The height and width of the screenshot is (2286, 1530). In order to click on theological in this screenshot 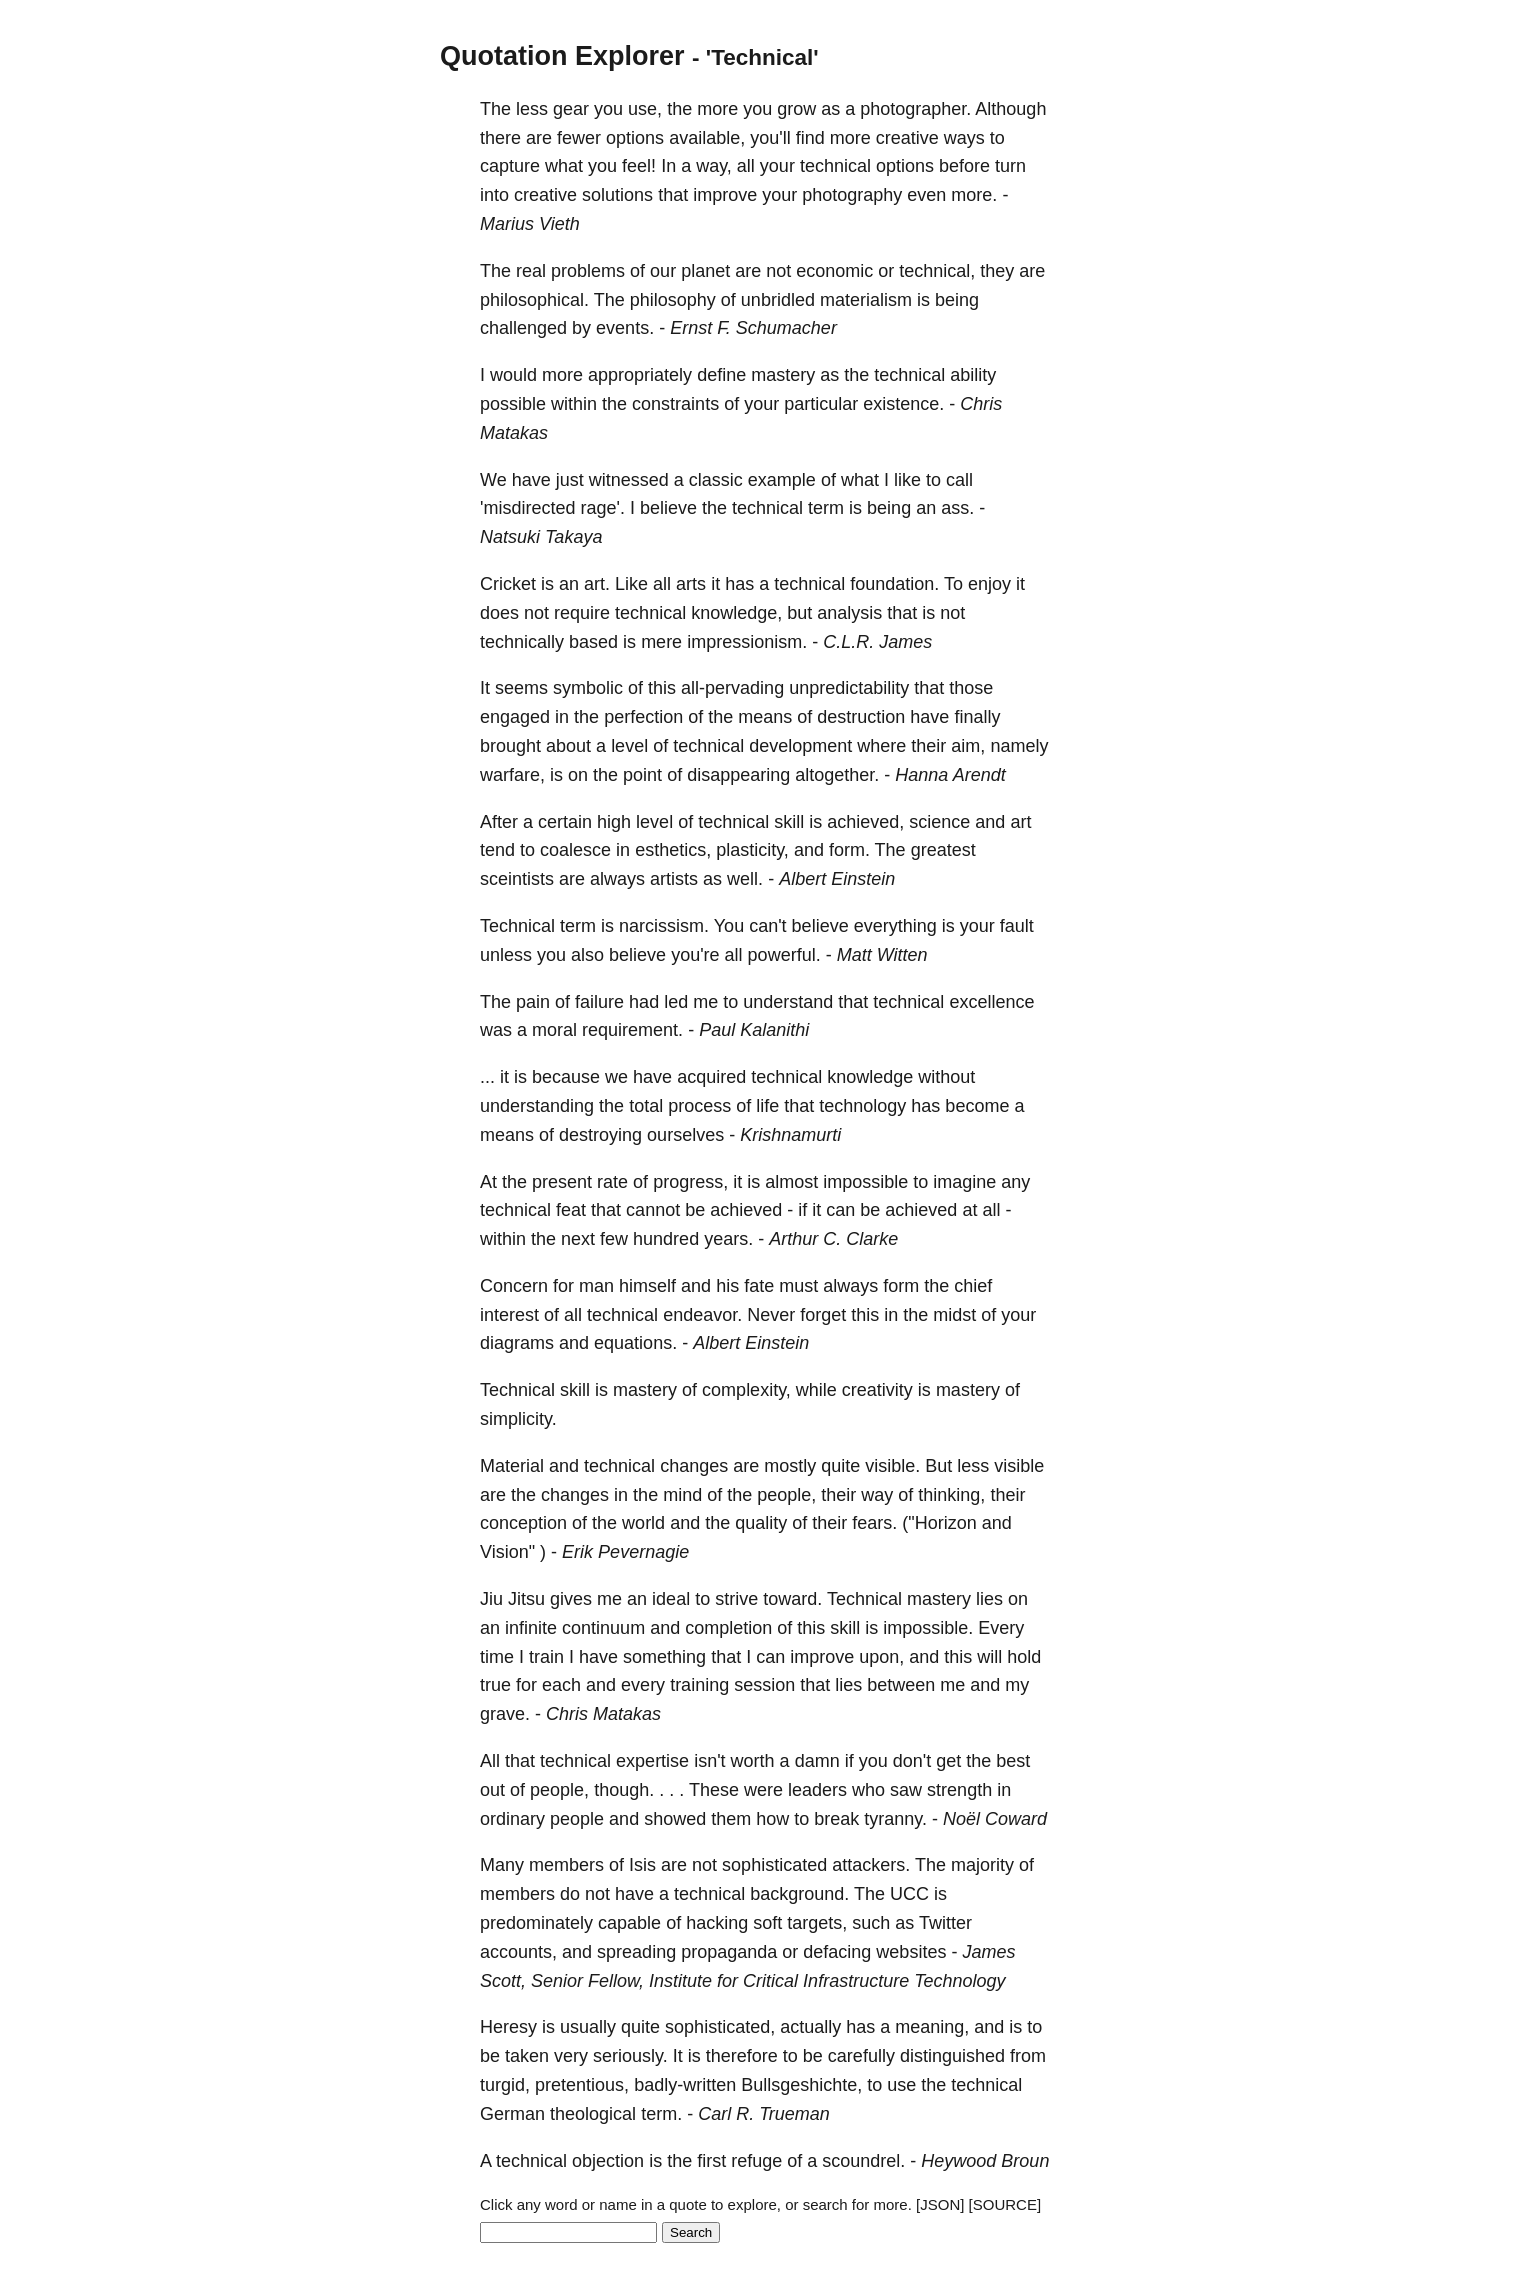, I will do `click(593, 2114)`.